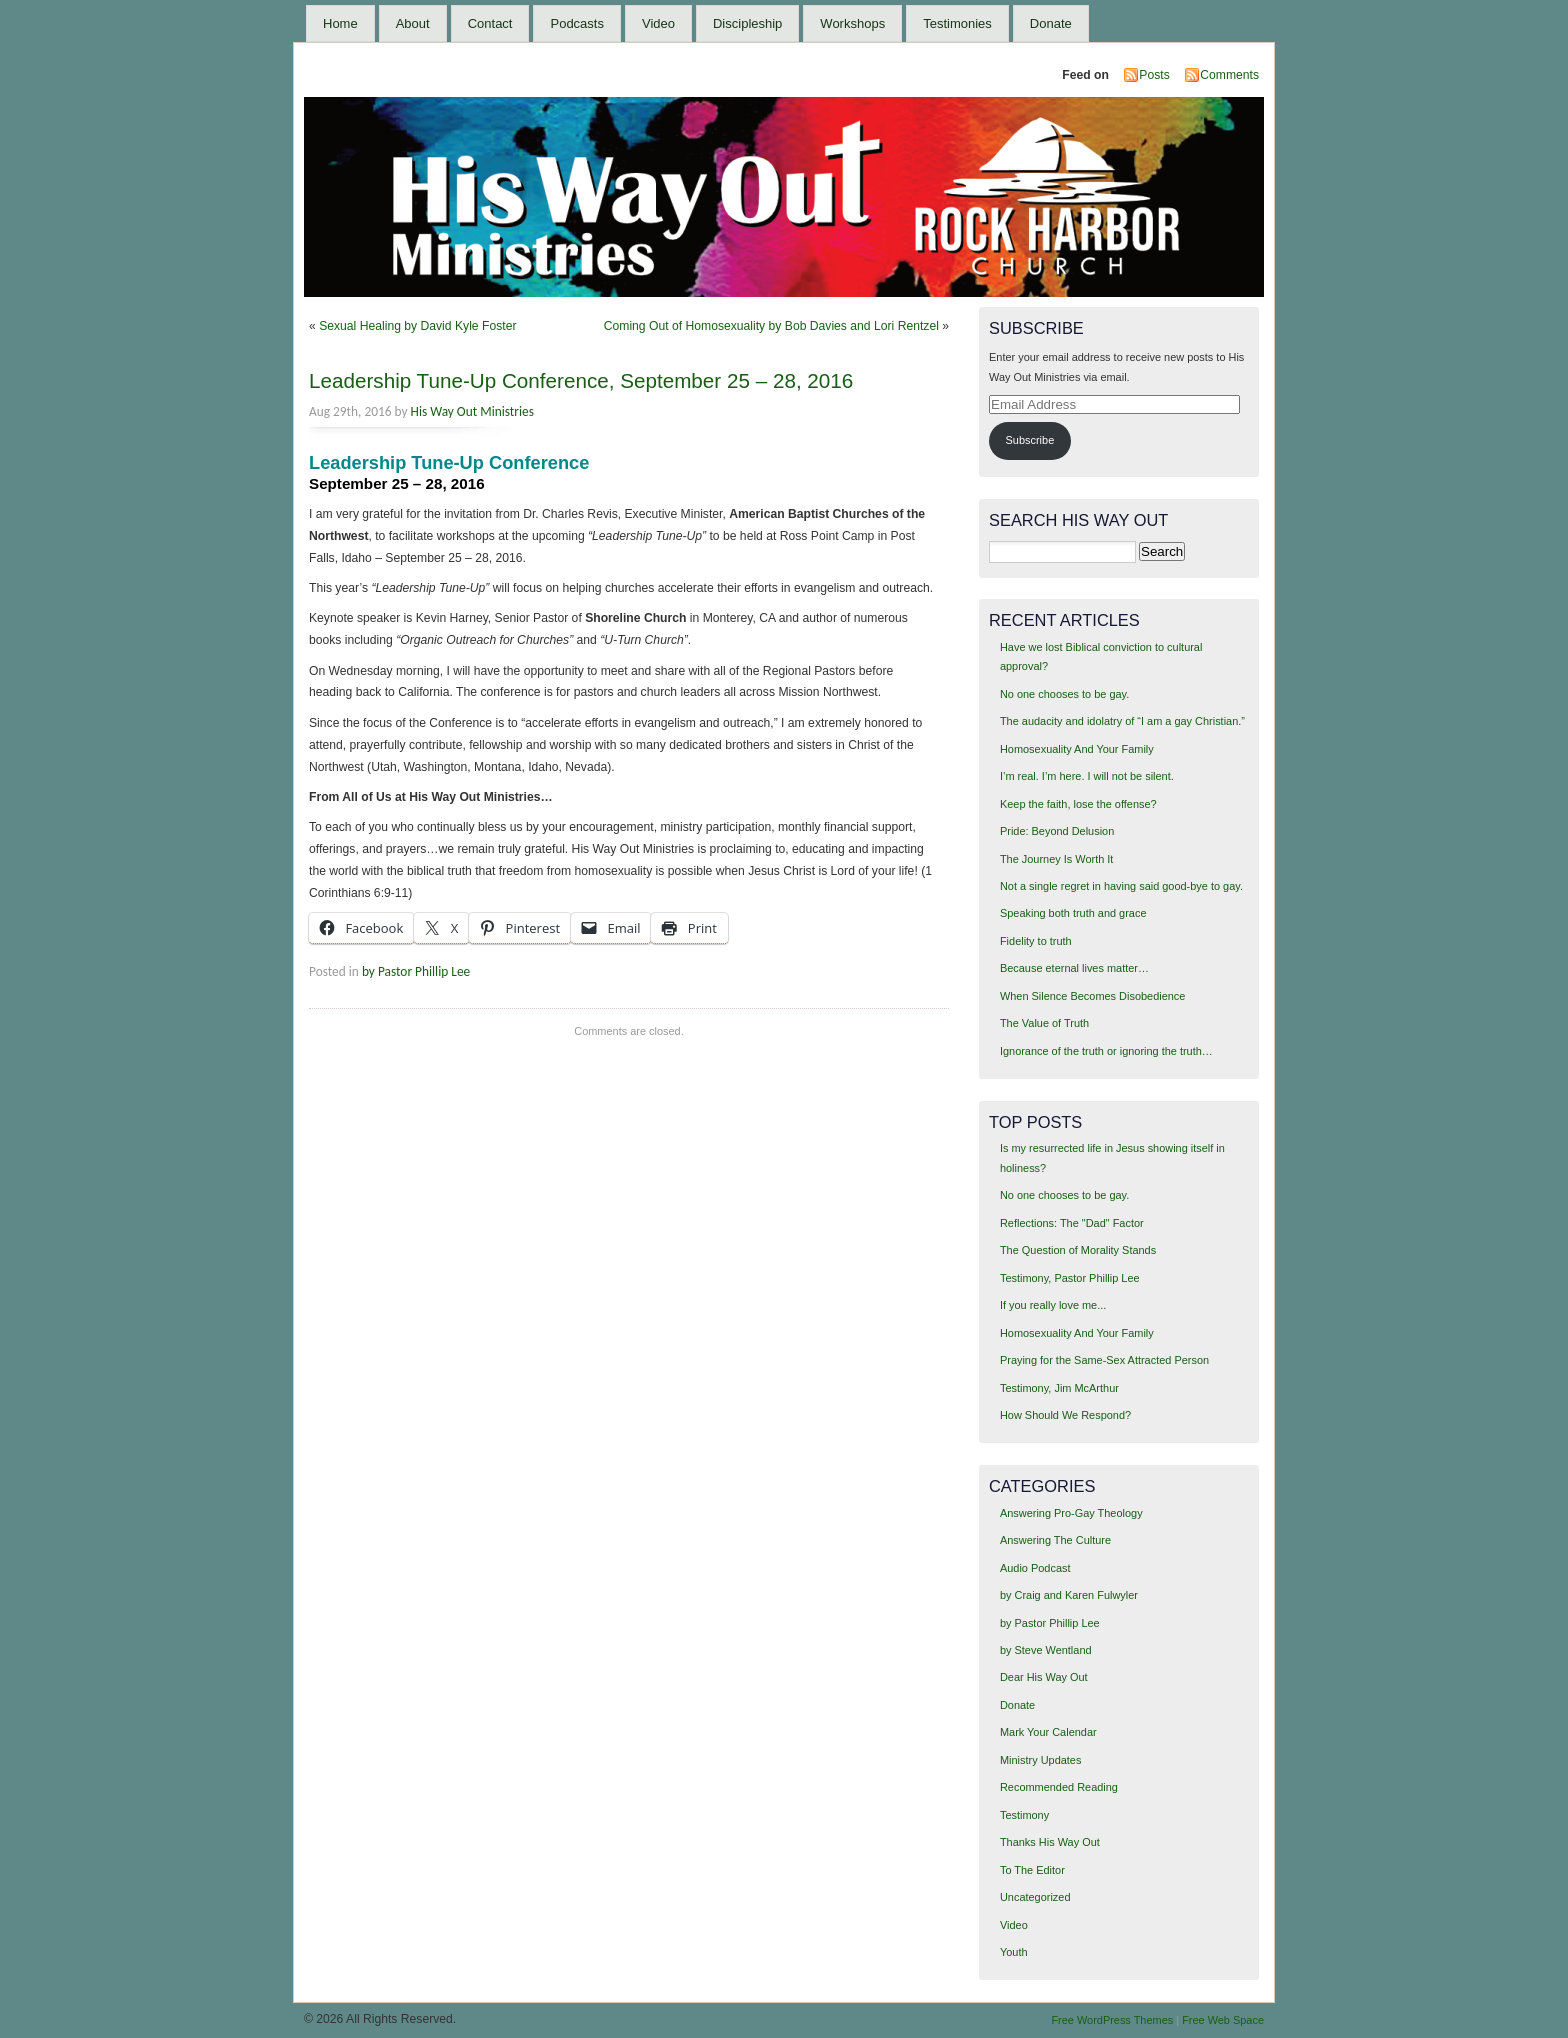 The height and width of the screenshot is (2038, 1568). I want to click on Testimony, so click(1024, 1815).